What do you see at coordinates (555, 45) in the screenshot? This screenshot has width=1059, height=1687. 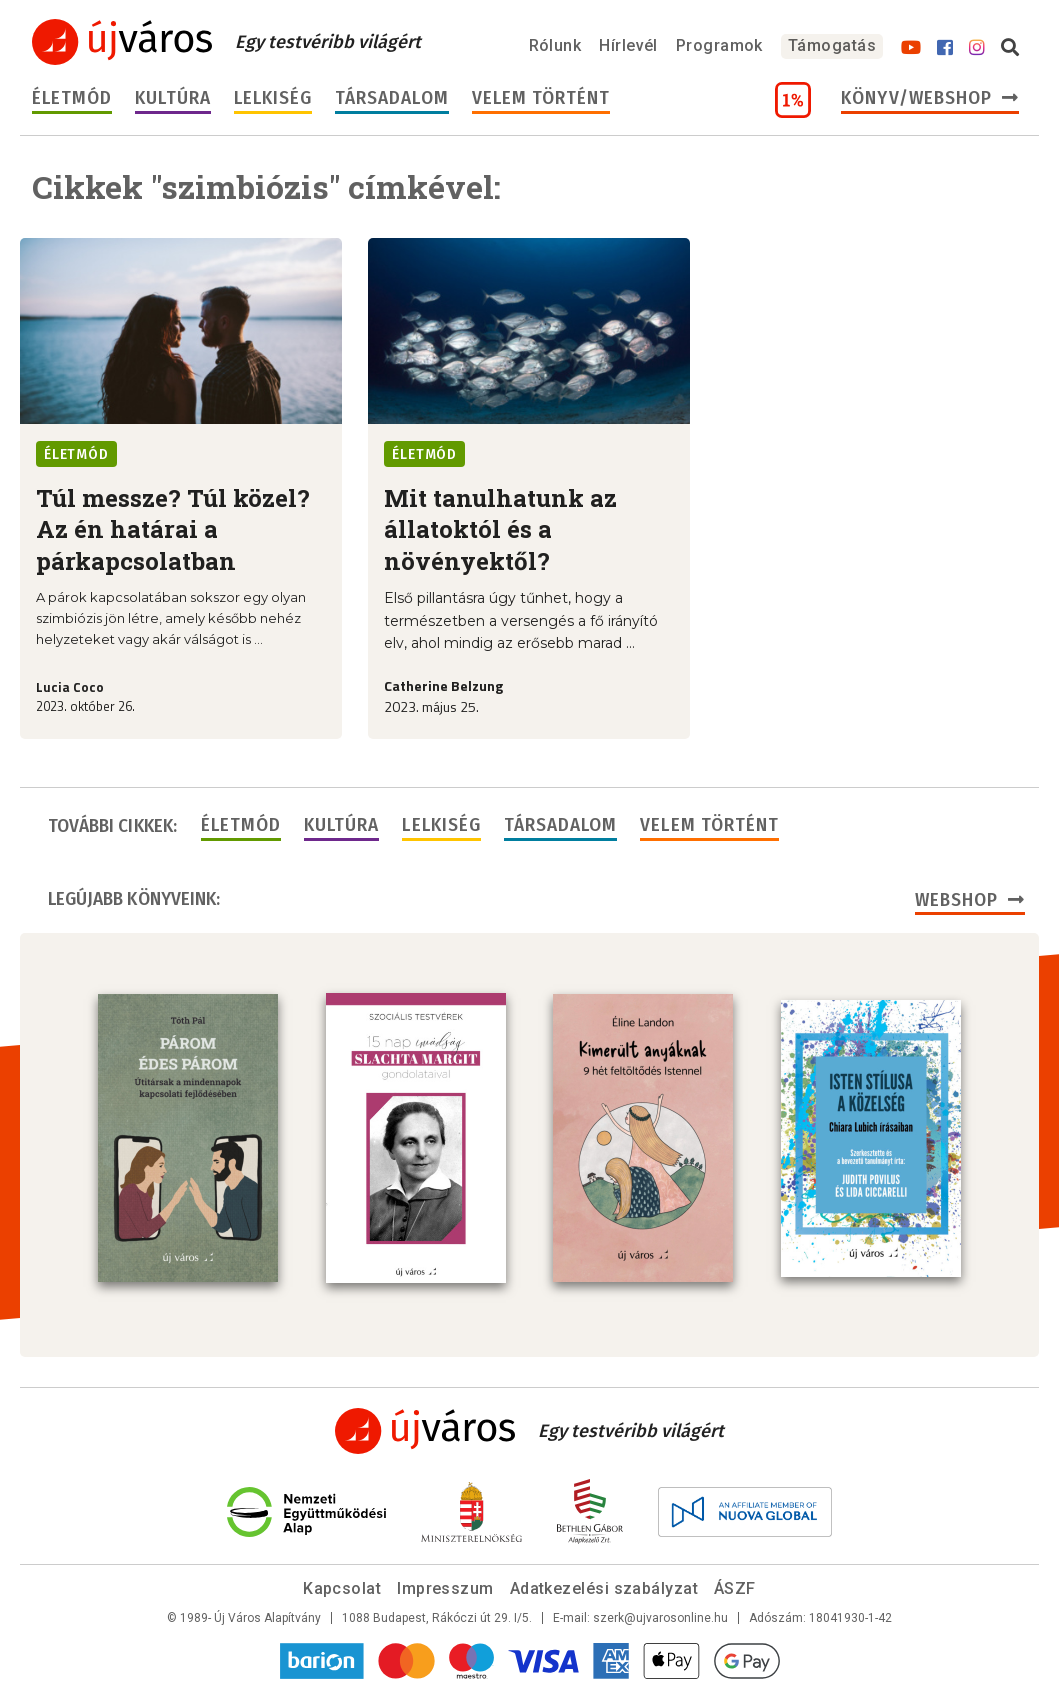 I see `Rólunk` at bounding box center [555, 45].